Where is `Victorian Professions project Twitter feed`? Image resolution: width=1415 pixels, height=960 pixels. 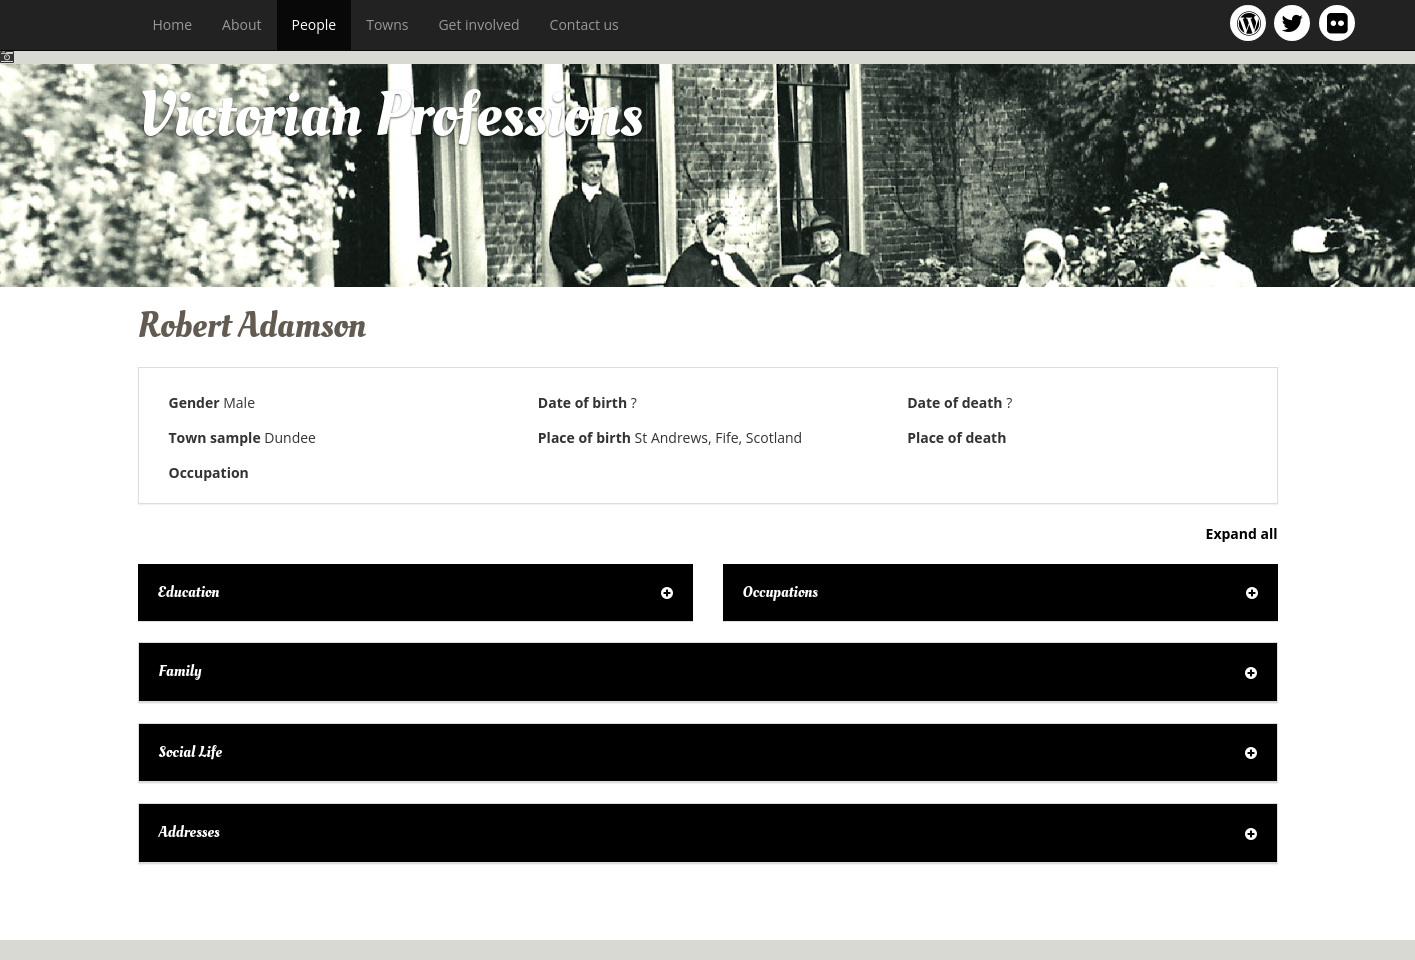
Victorian Professions project Twitter feed is located at coordinates (1295, 22).